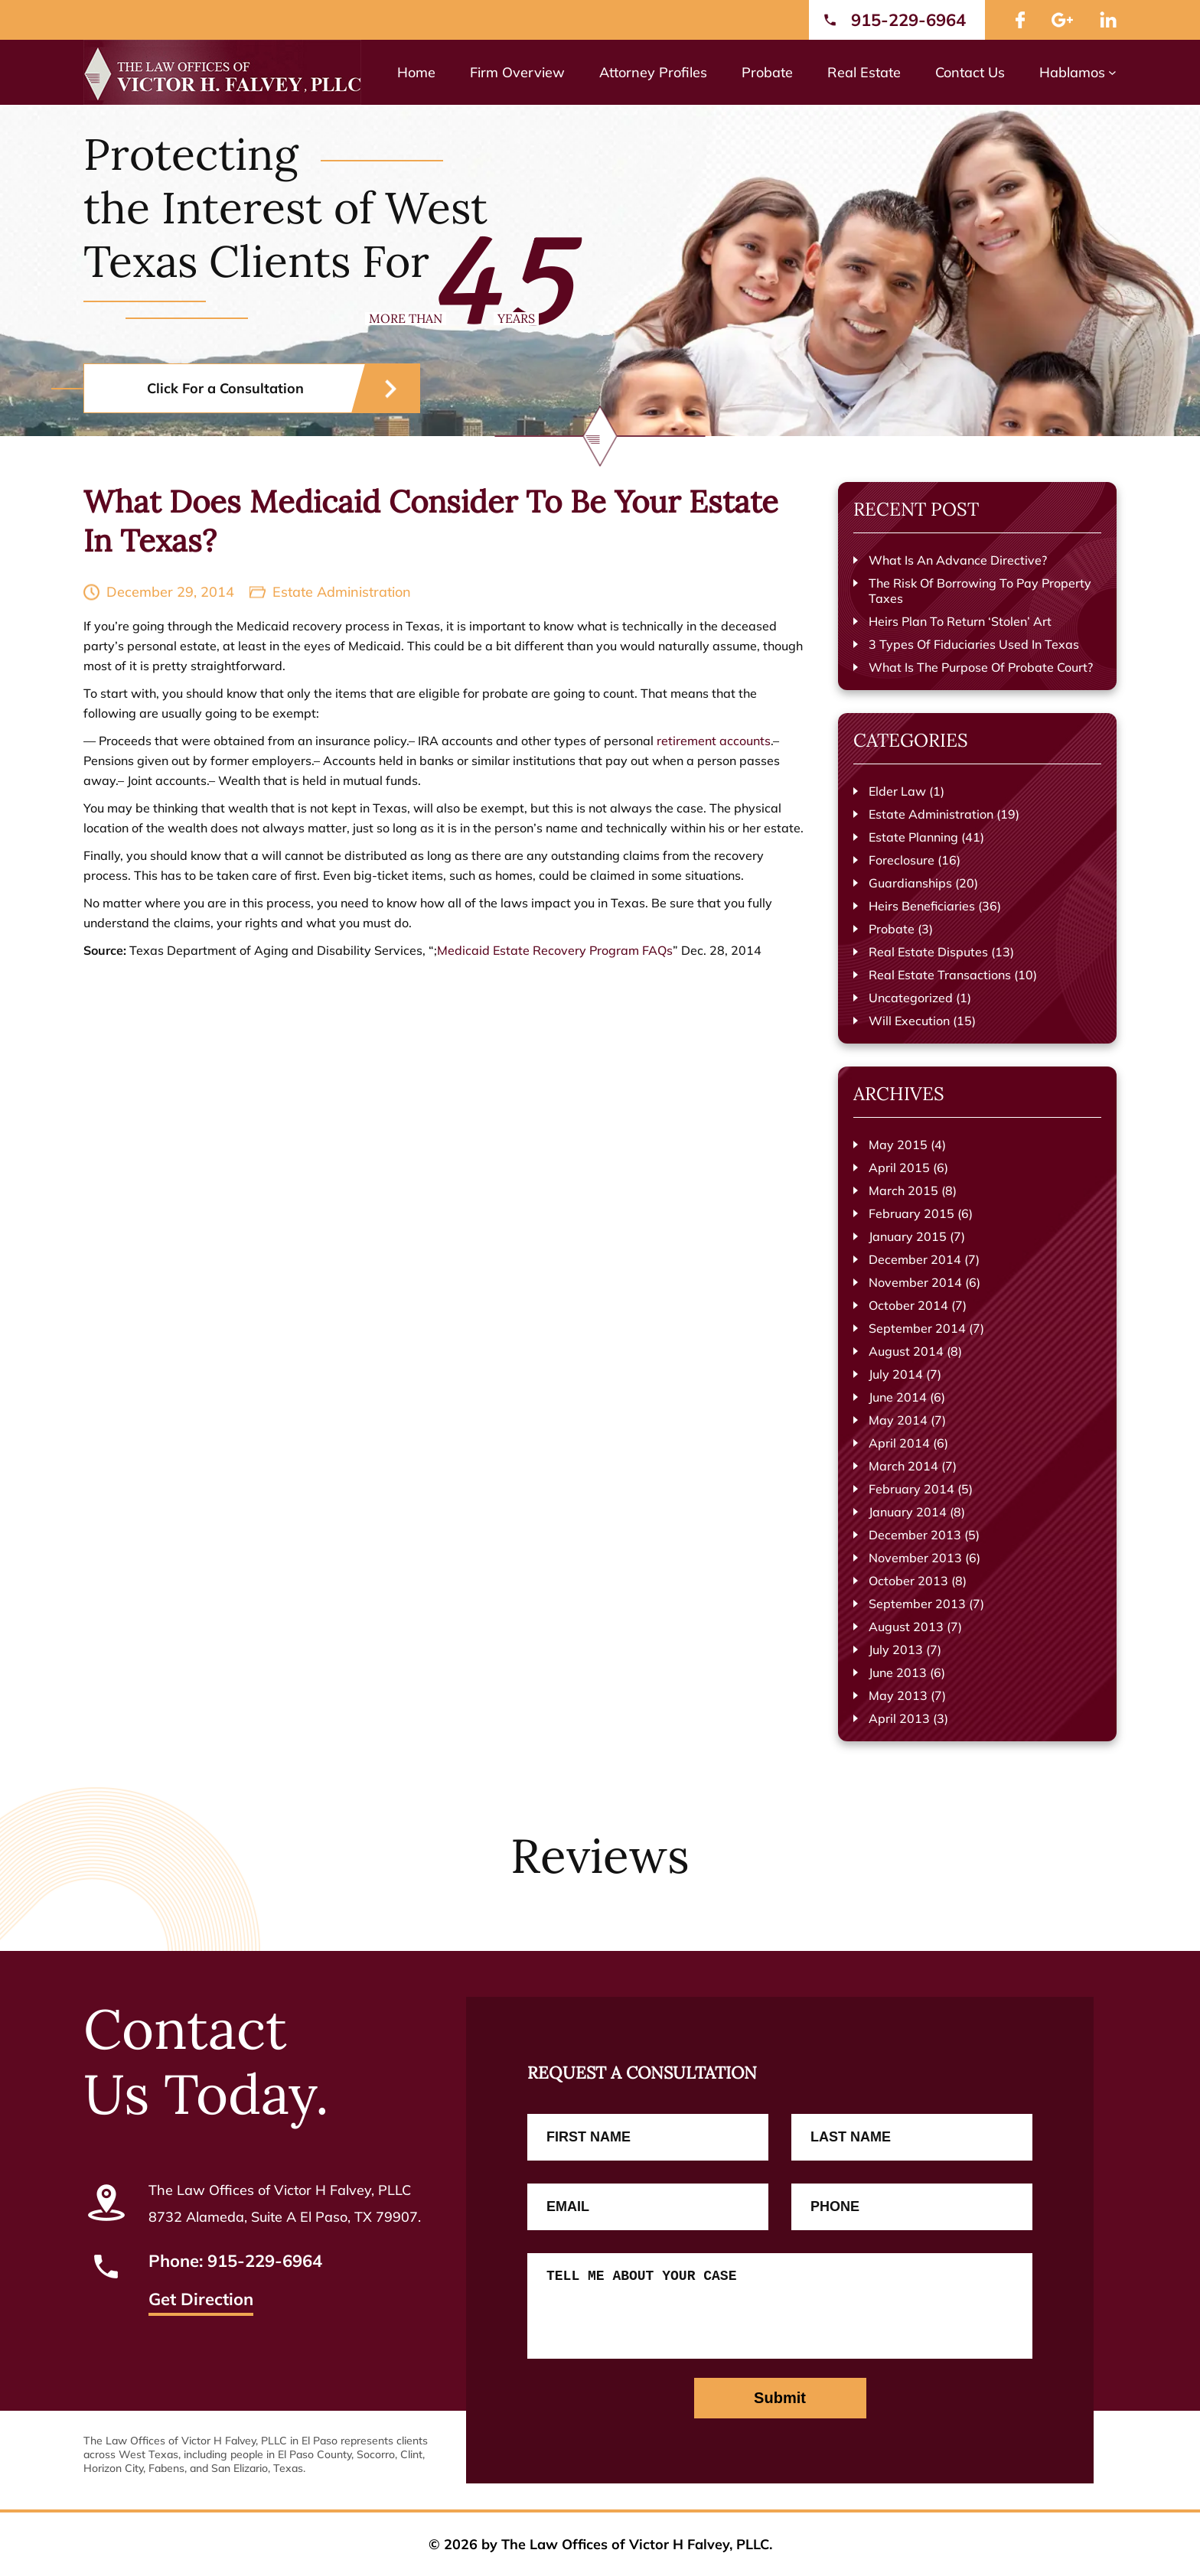  What do you see at coordinates (898, 1672) in the screenshot?
I see `June 2013` at bounding box center [898, 1672].